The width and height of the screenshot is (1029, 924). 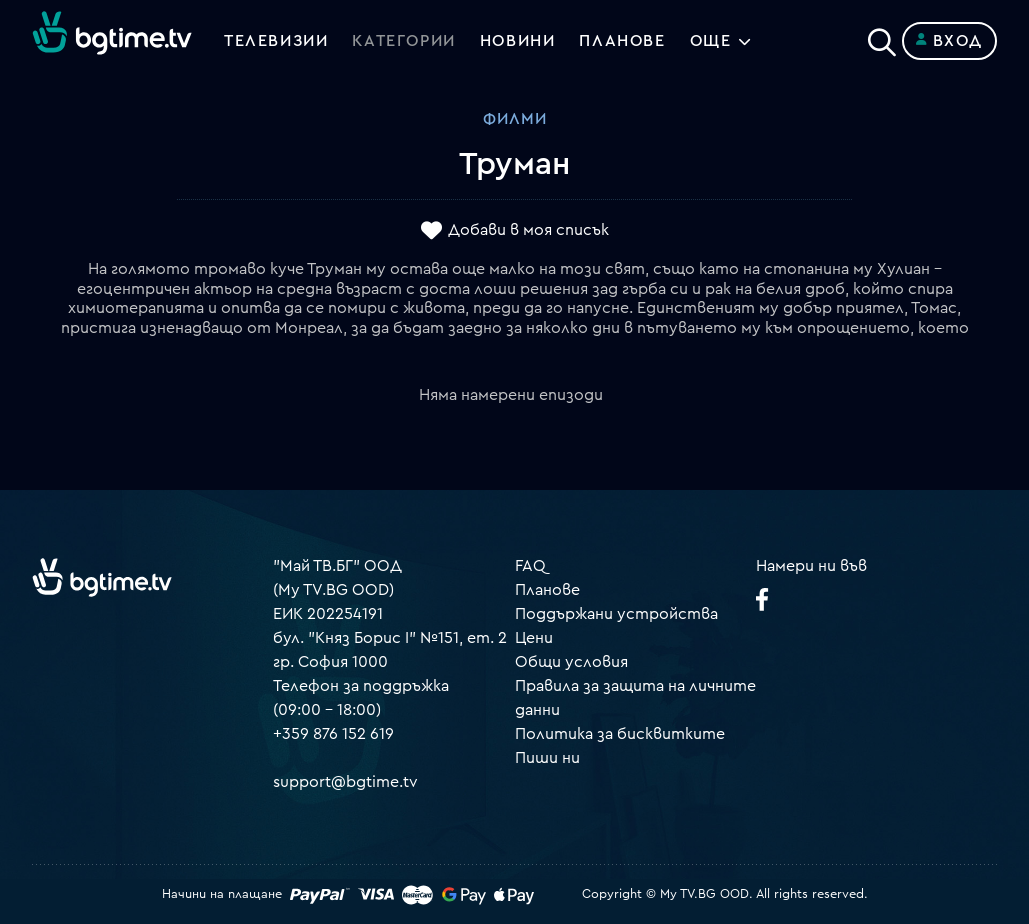 I want to click on [Search], so click(x=882, y=37).